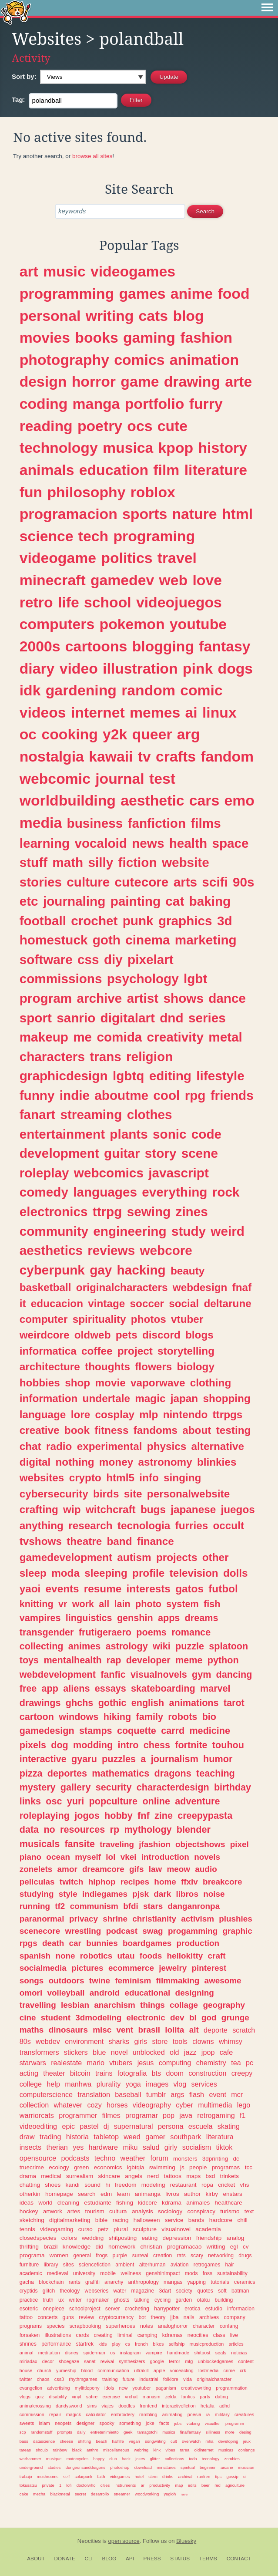 The height and width of the screenshot is (2576, 278). I want to click on gamedevelopment, so click(66, 1557).